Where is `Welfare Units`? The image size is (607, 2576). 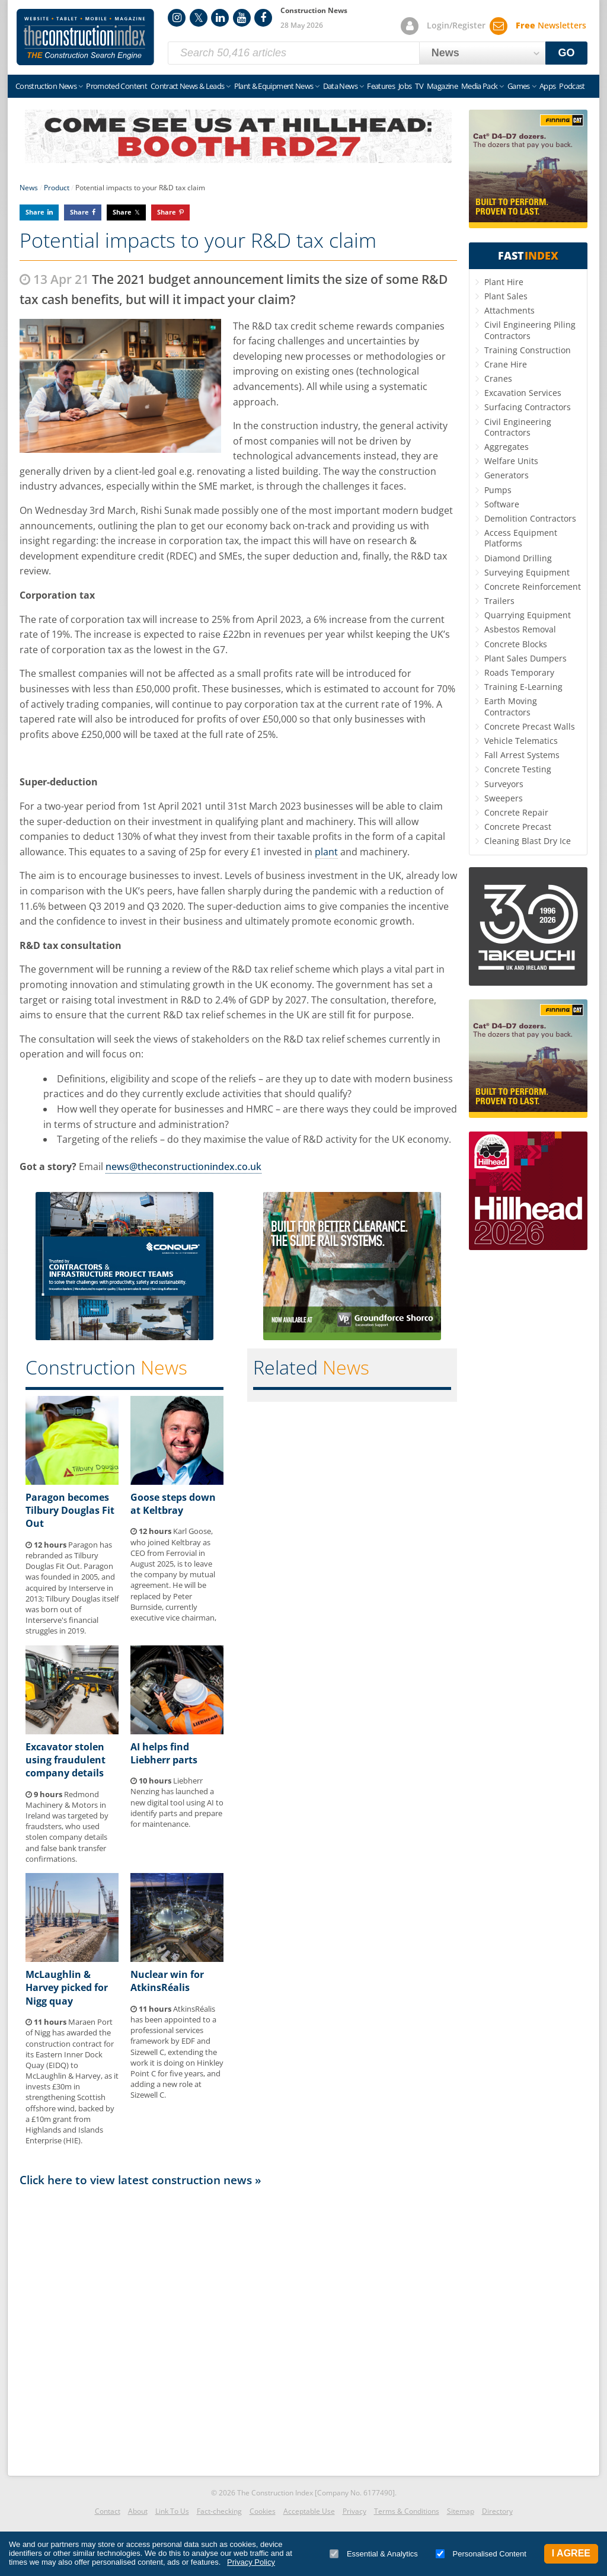
Welfare Units is located at coordinates (511, 460).